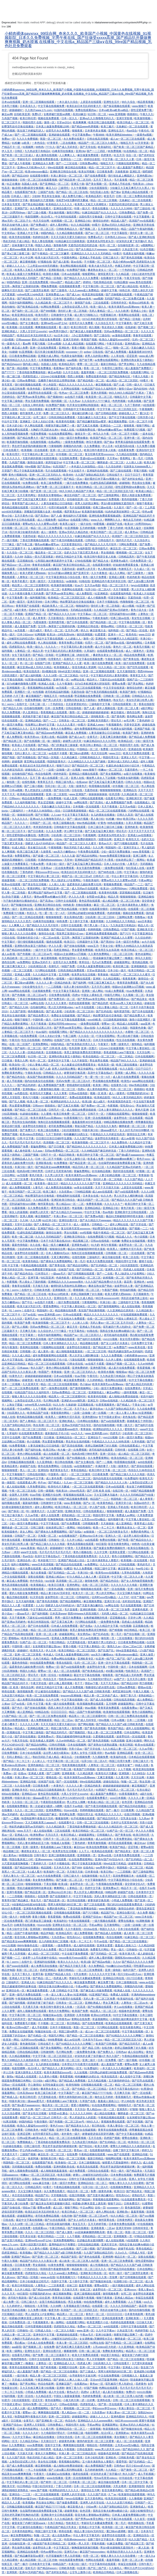  Describe the element at coordinates (36, 1011) in the screenshot. I see `桃色视频在线` at that location.